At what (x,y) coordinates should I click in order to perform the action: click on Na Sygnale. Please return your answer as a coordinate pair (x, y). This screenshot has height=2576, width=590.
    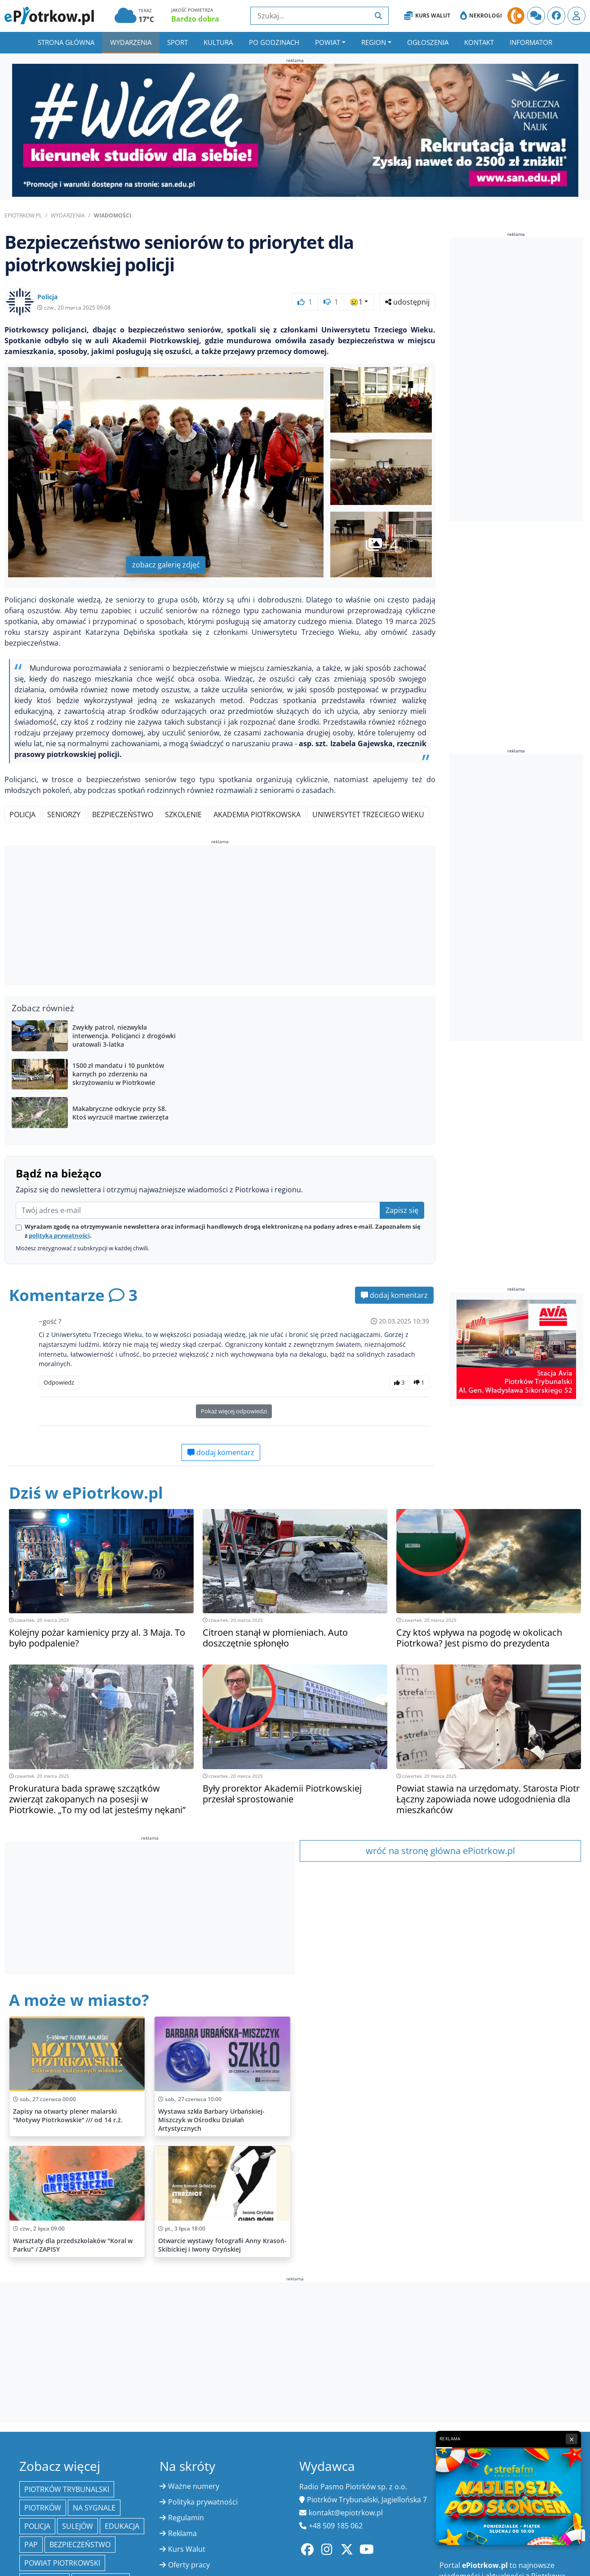
    Looking at the image, I should click on (94, 2508).